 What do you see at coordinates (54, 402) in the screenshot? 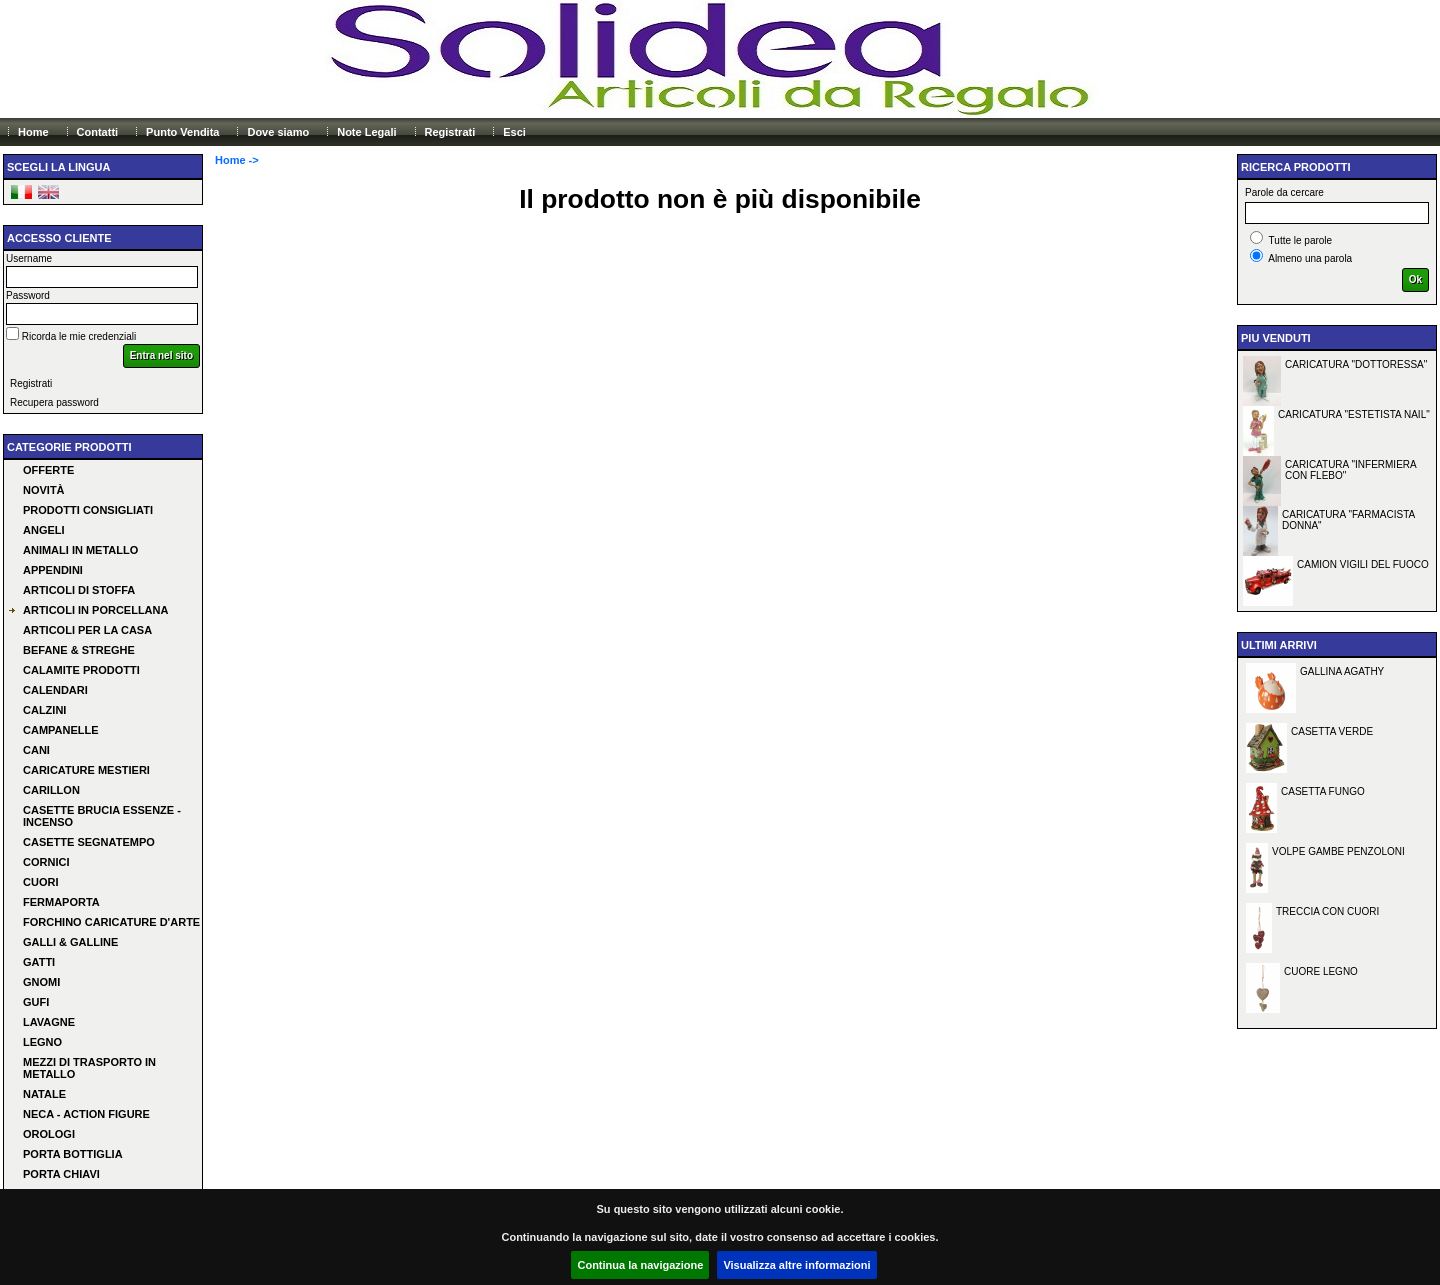
I see `Recupera password` at bounding box center [54, 402].